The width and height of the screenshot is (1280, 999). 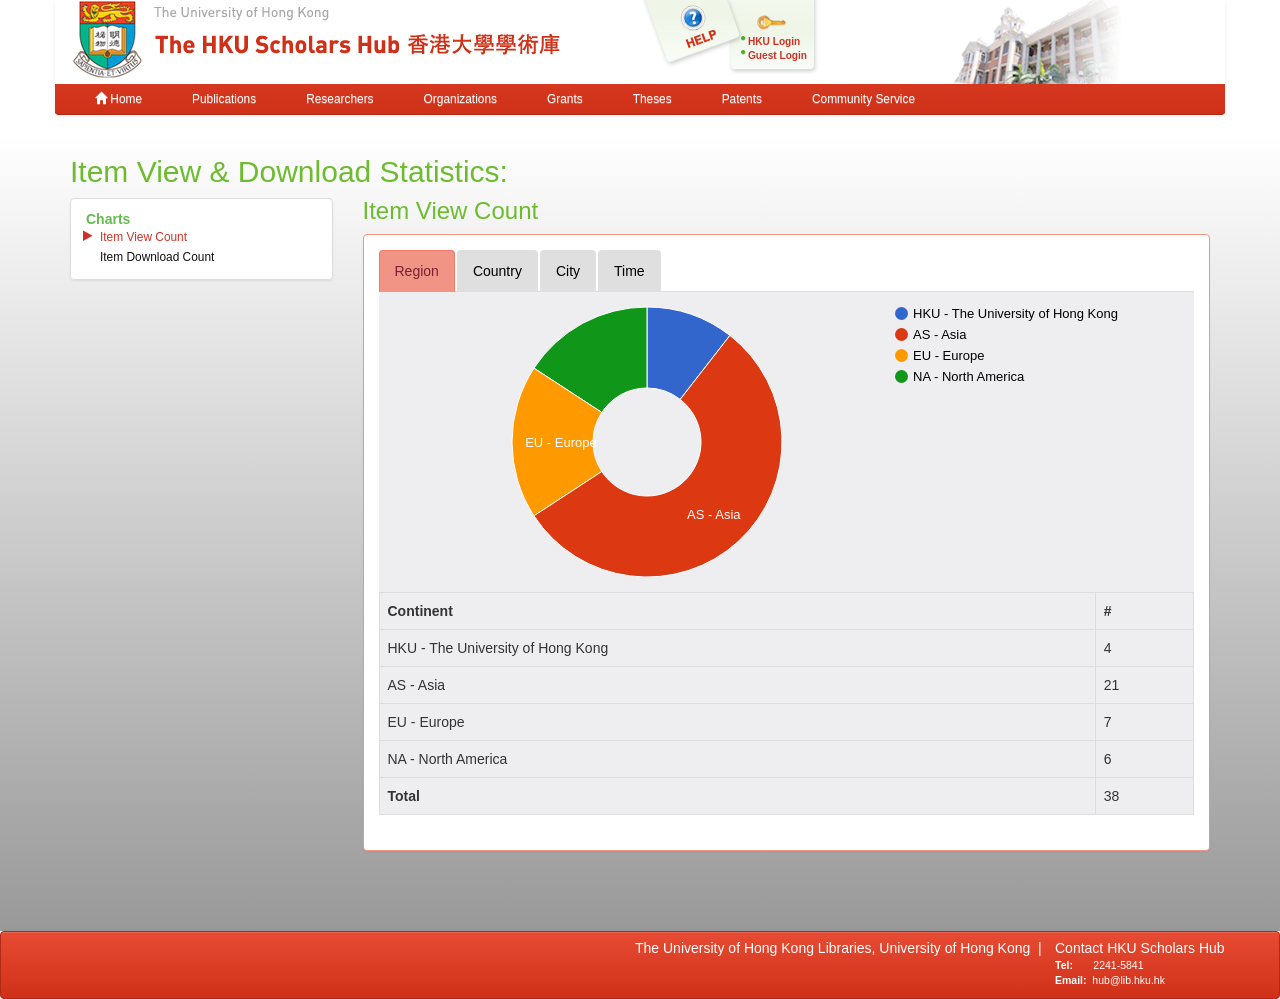 What do you see at coordinates (863, 99) in the screenshot?
I see `Community Service` at bounding box center [863, 99].